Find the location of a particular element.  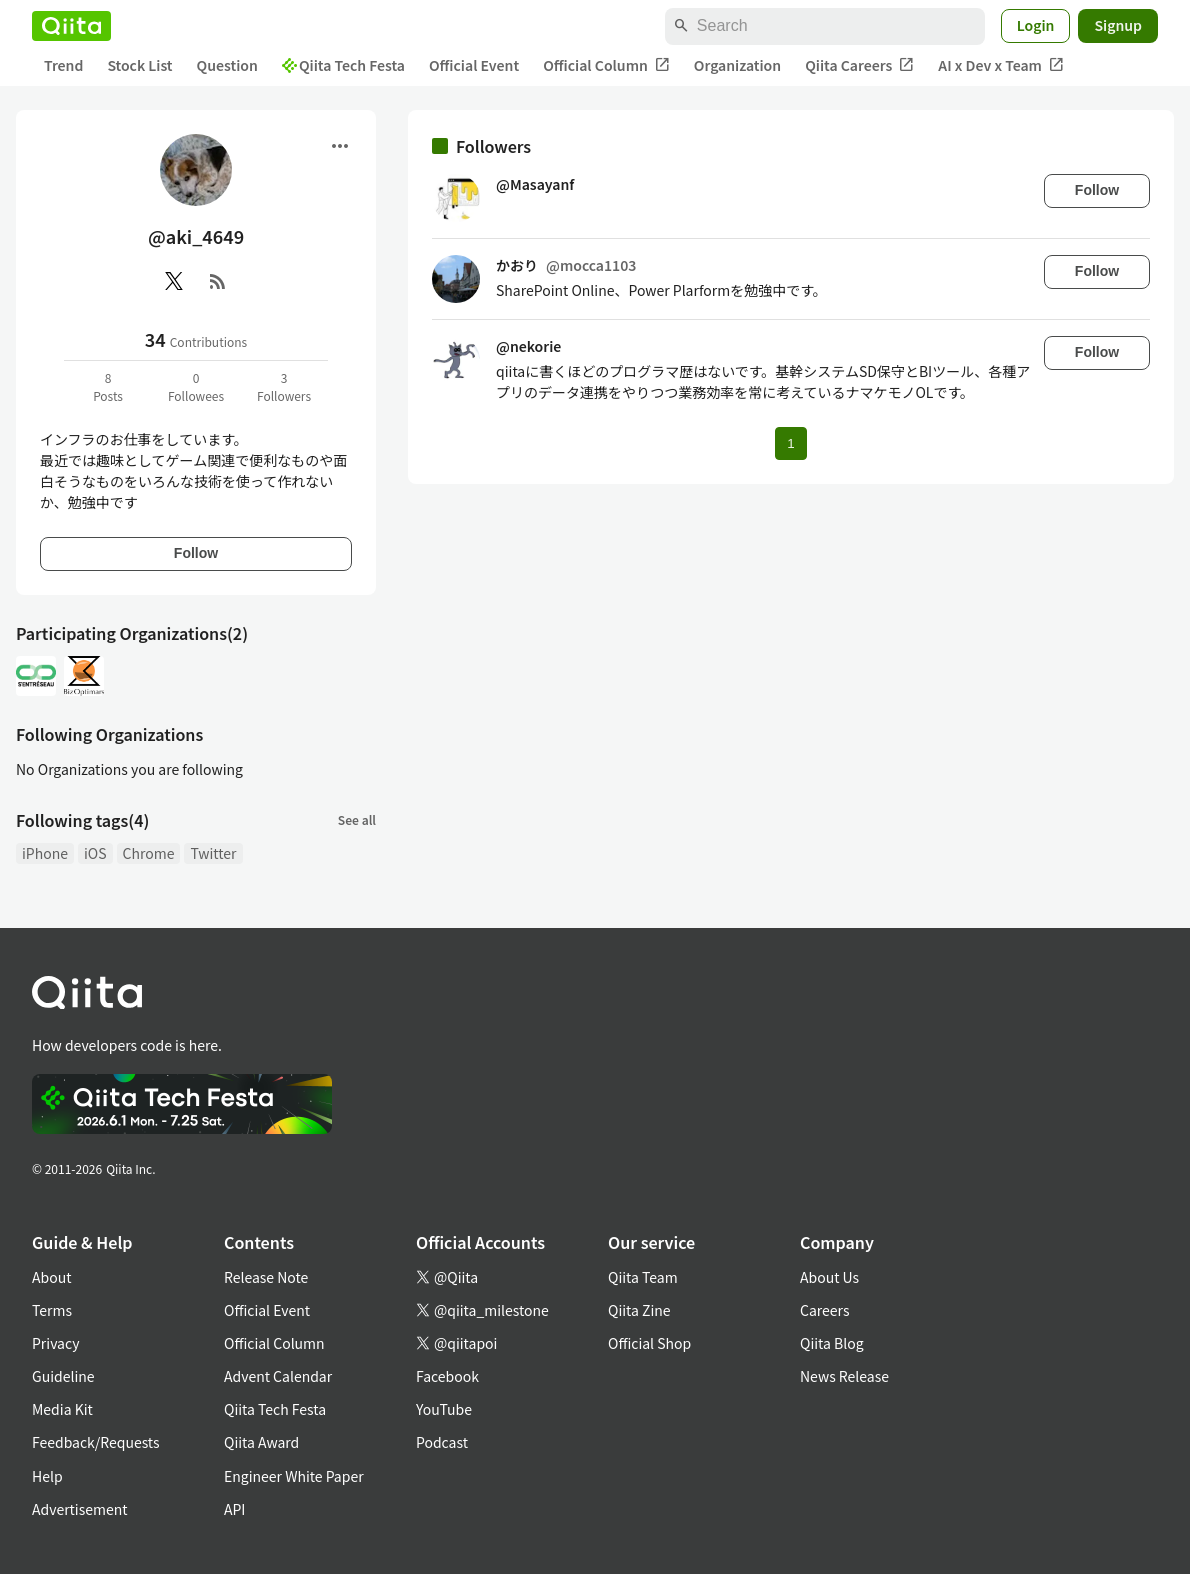

See all is located at coordinates (357, 819).